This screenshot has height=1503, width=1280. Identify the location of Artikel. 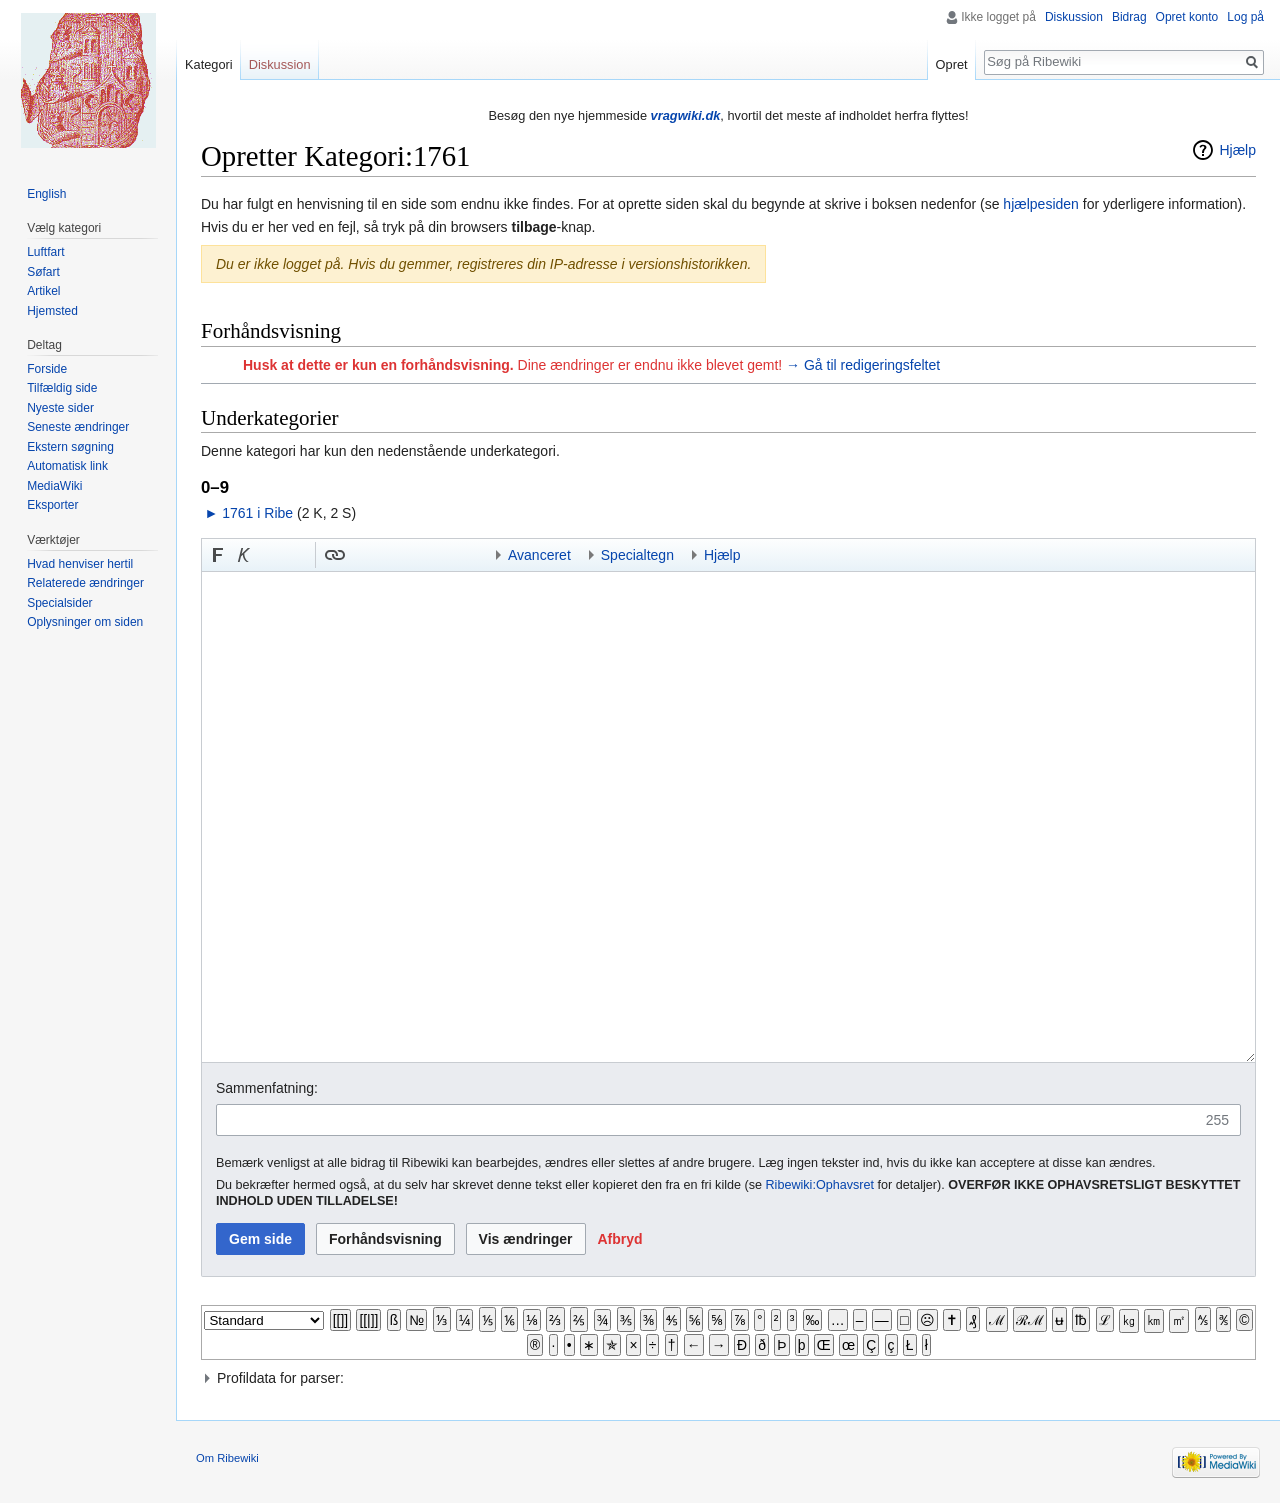
(43, 291).